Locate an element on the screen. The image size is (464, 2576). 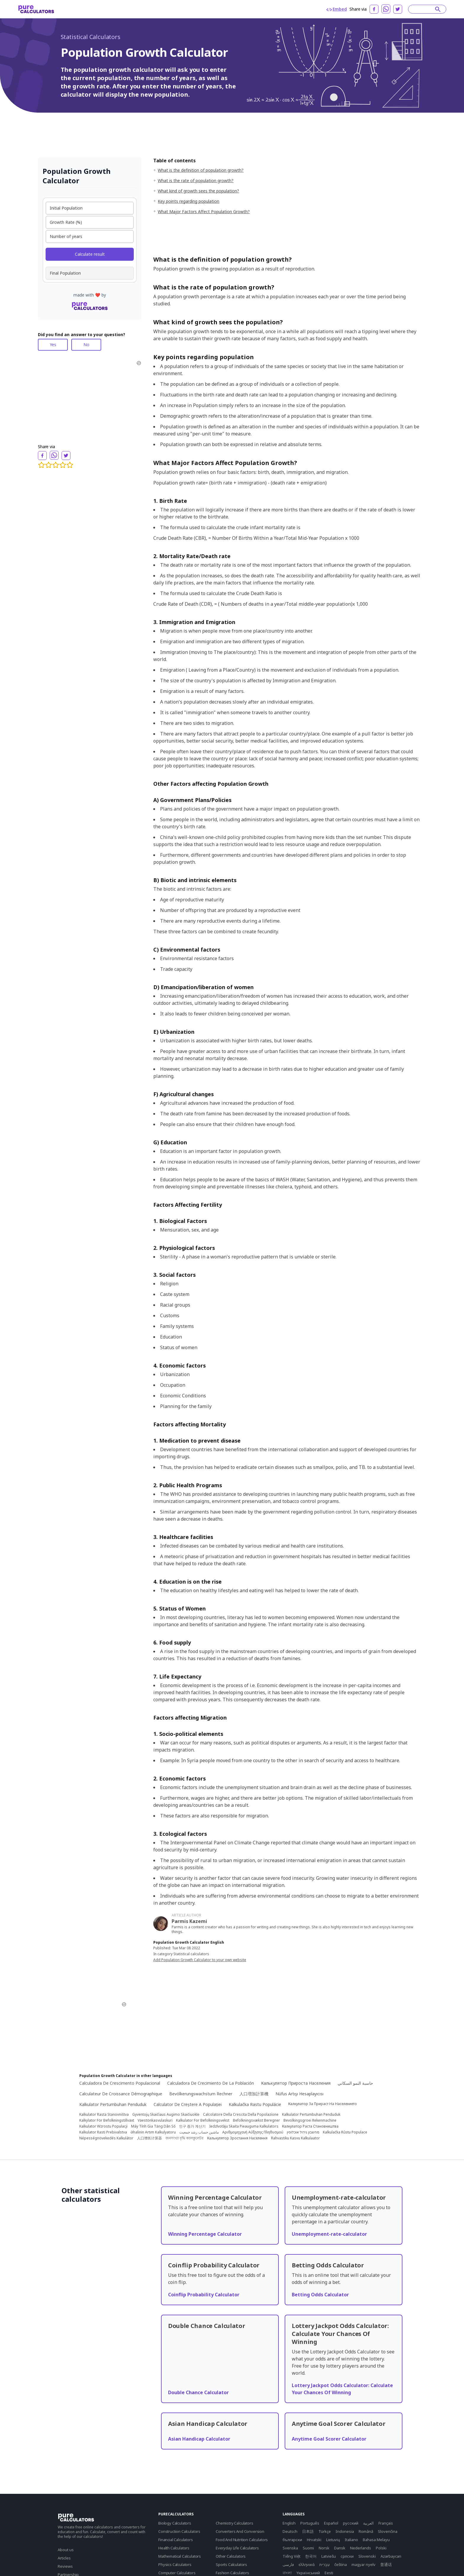
Əhalinin Artım Kalkulyatoru is located at coordinates (153, 2132).